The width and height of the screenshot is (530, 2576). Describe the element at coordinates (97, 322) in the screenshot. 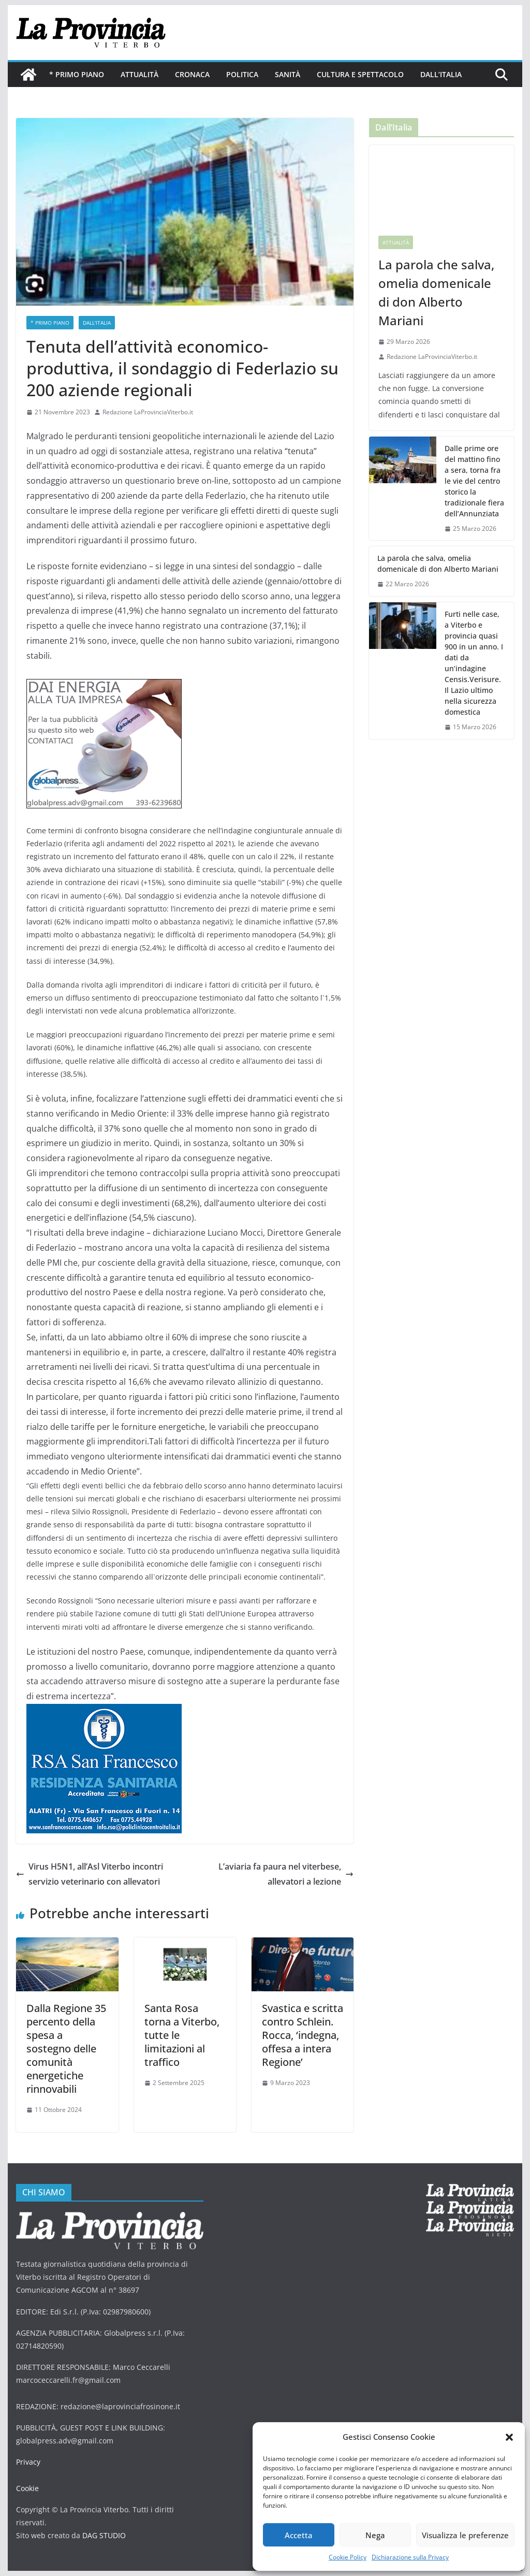

I see `Dall'Italia` at that location.